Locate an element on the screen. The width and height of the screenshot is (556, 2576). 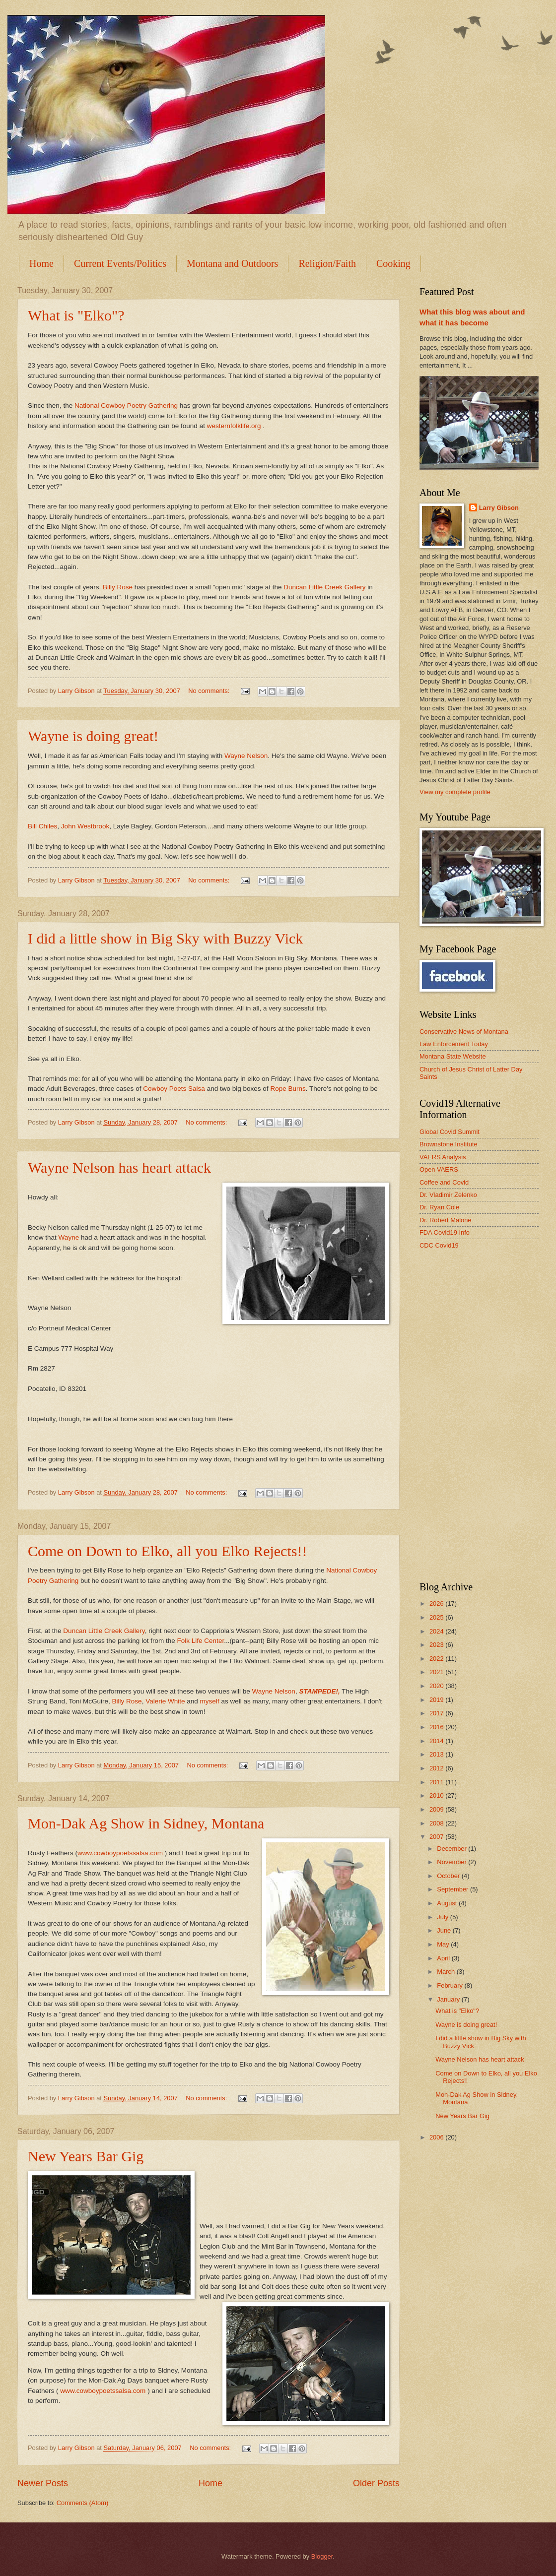
View my complete profile is located at coordinates (454, 792).